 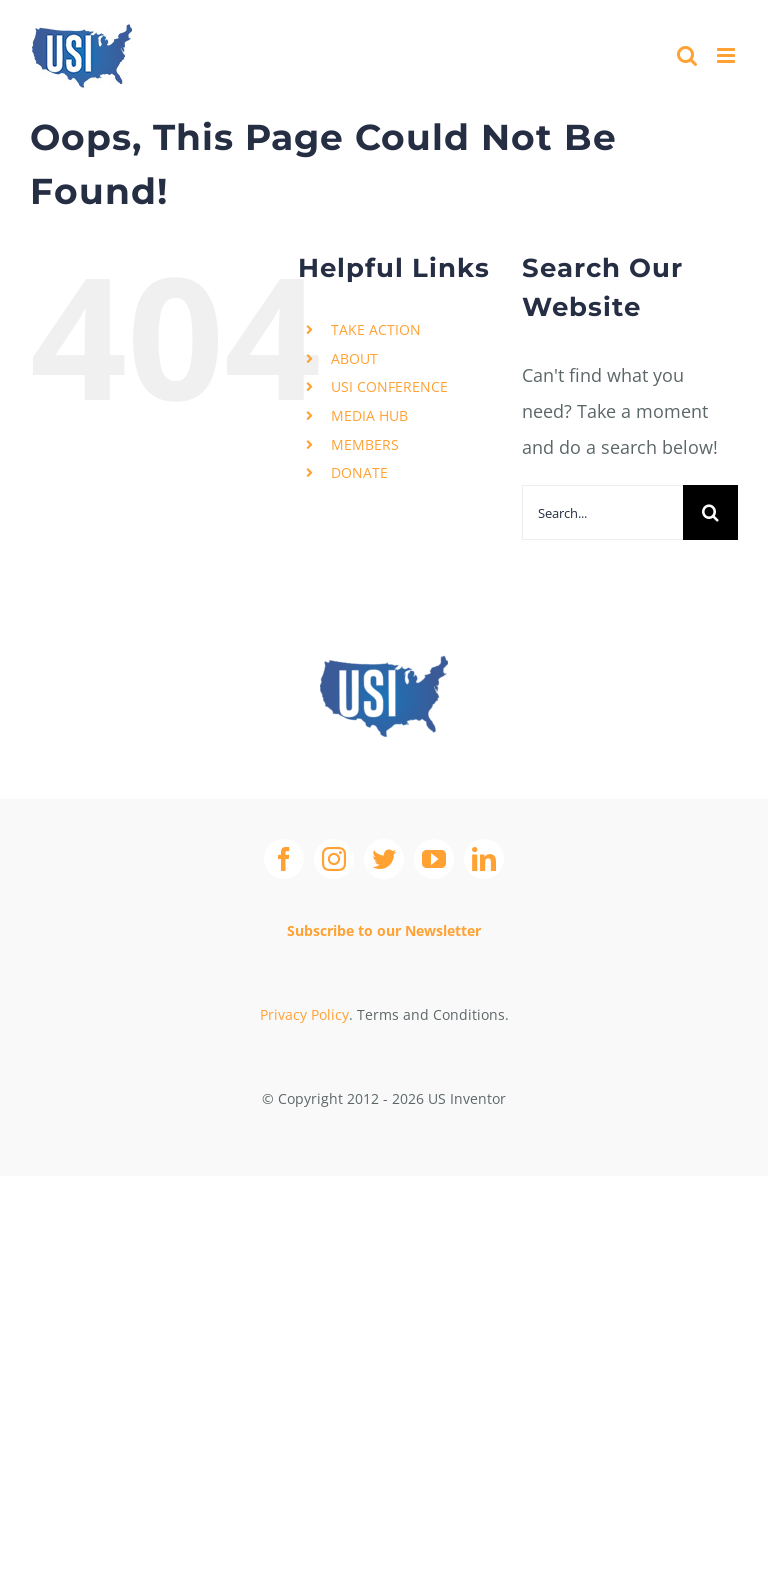 What do you see at coordinates (389, 386) in the screenshot?
I see `USI CONFERENCE` at bounding box center [389, 386].